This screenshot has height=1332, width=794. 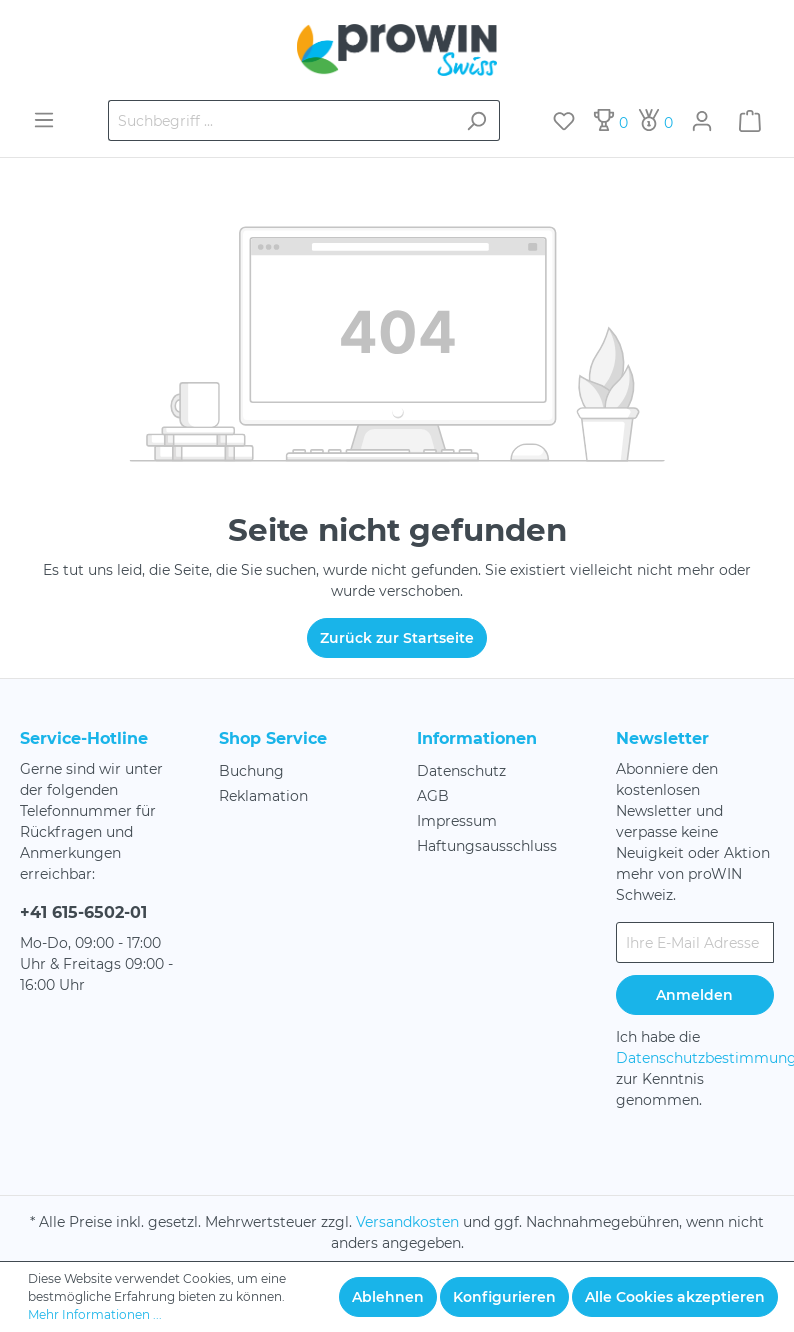 What do you see at coordinates (407, 1222) in the screenshot?
I see `Versandkosten` at bounding box center [407, 1222].